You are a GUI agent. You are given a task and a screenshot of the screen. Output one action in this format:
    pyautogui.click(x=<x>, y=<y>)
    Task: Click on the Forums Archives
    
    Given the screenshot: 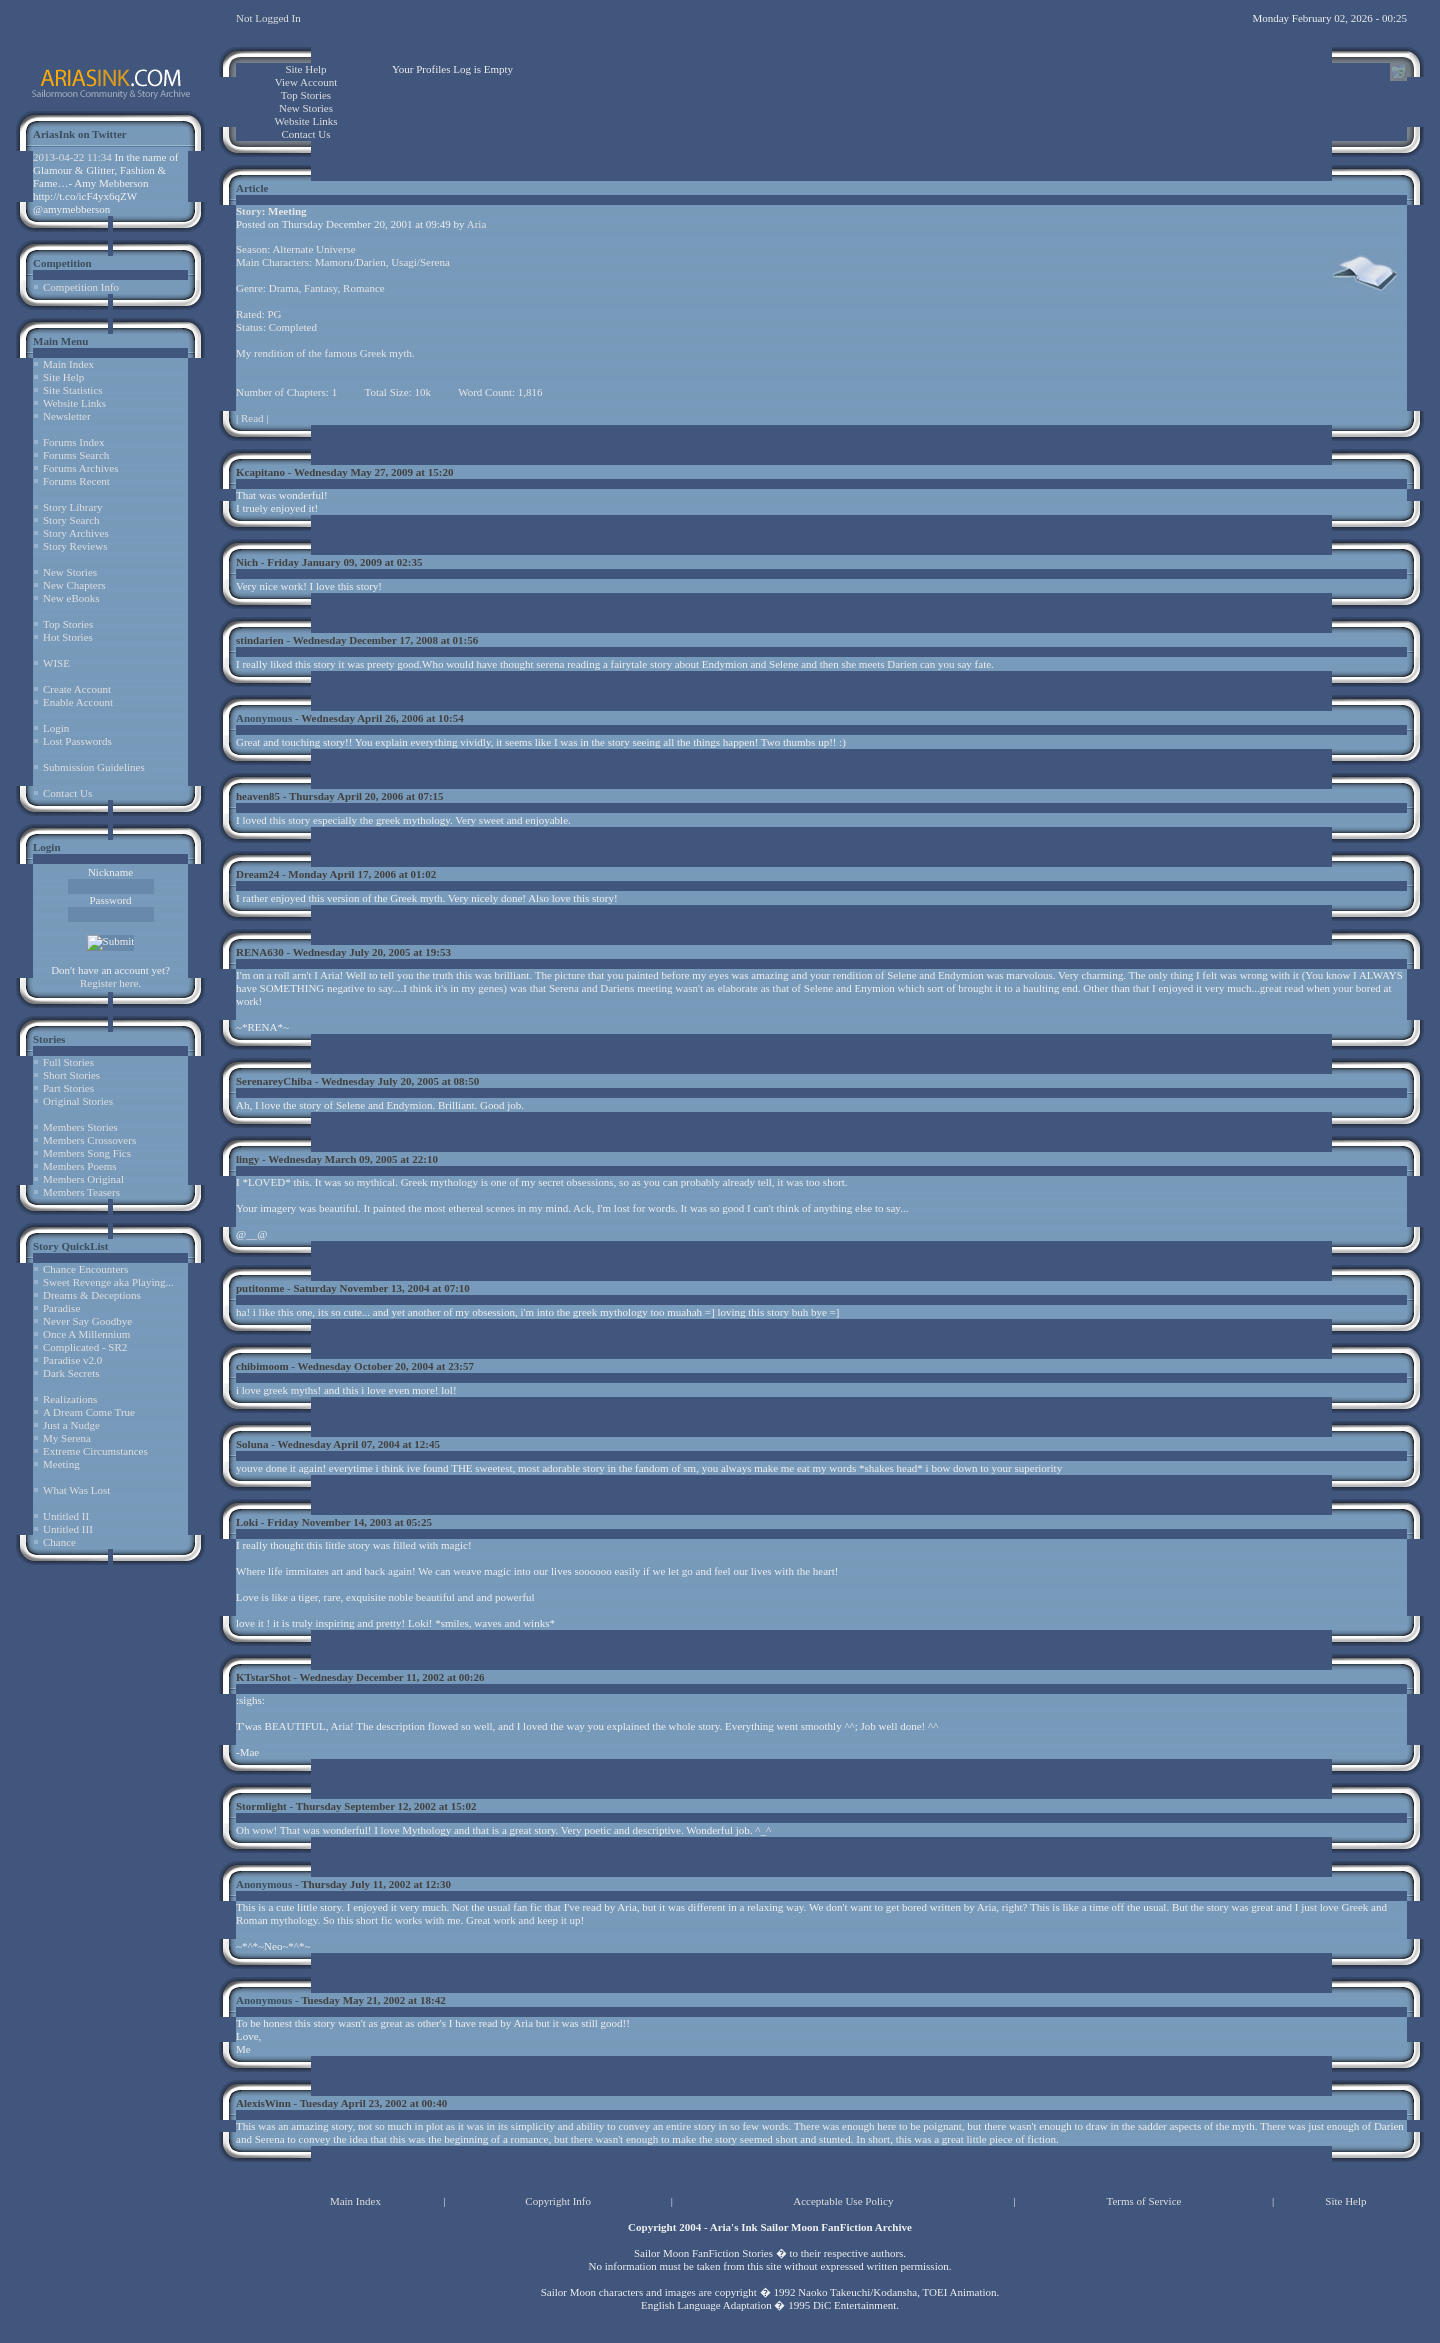 What is the action you would take?
    pyautogui.click(x=80, y=468)
    